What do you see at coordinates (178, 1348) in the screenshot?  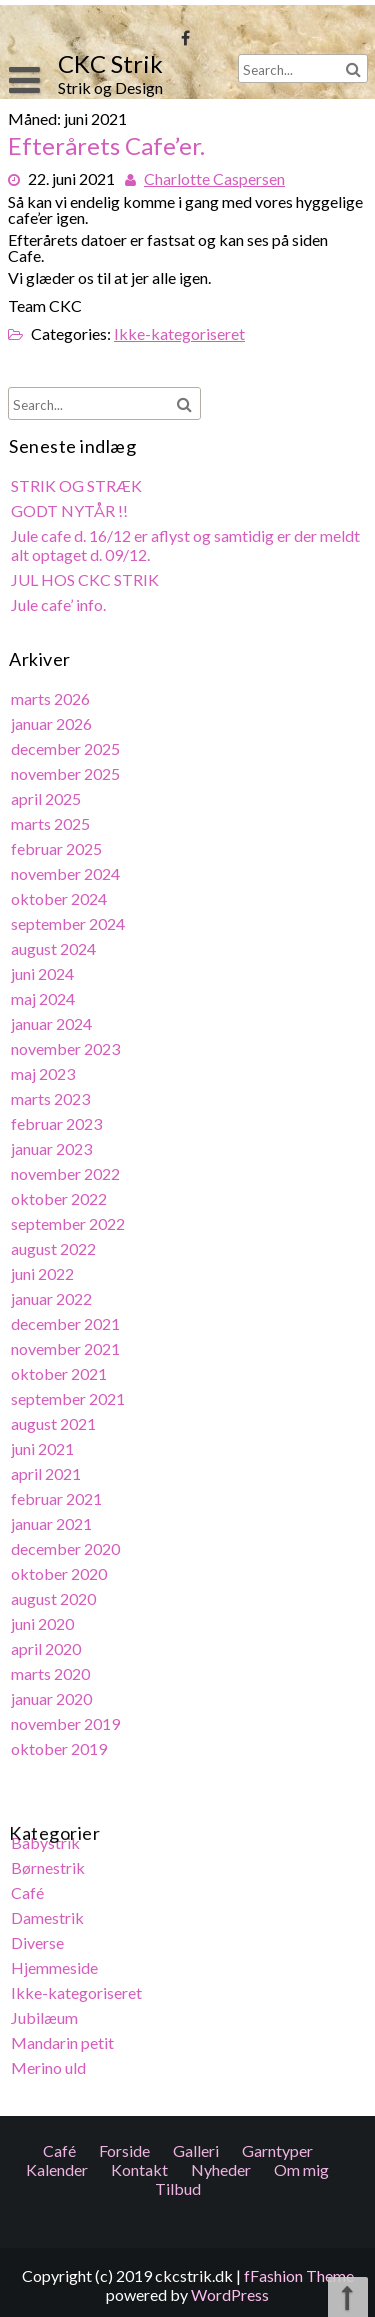 I see `Tilbud` at bounding box center [178, 1348].